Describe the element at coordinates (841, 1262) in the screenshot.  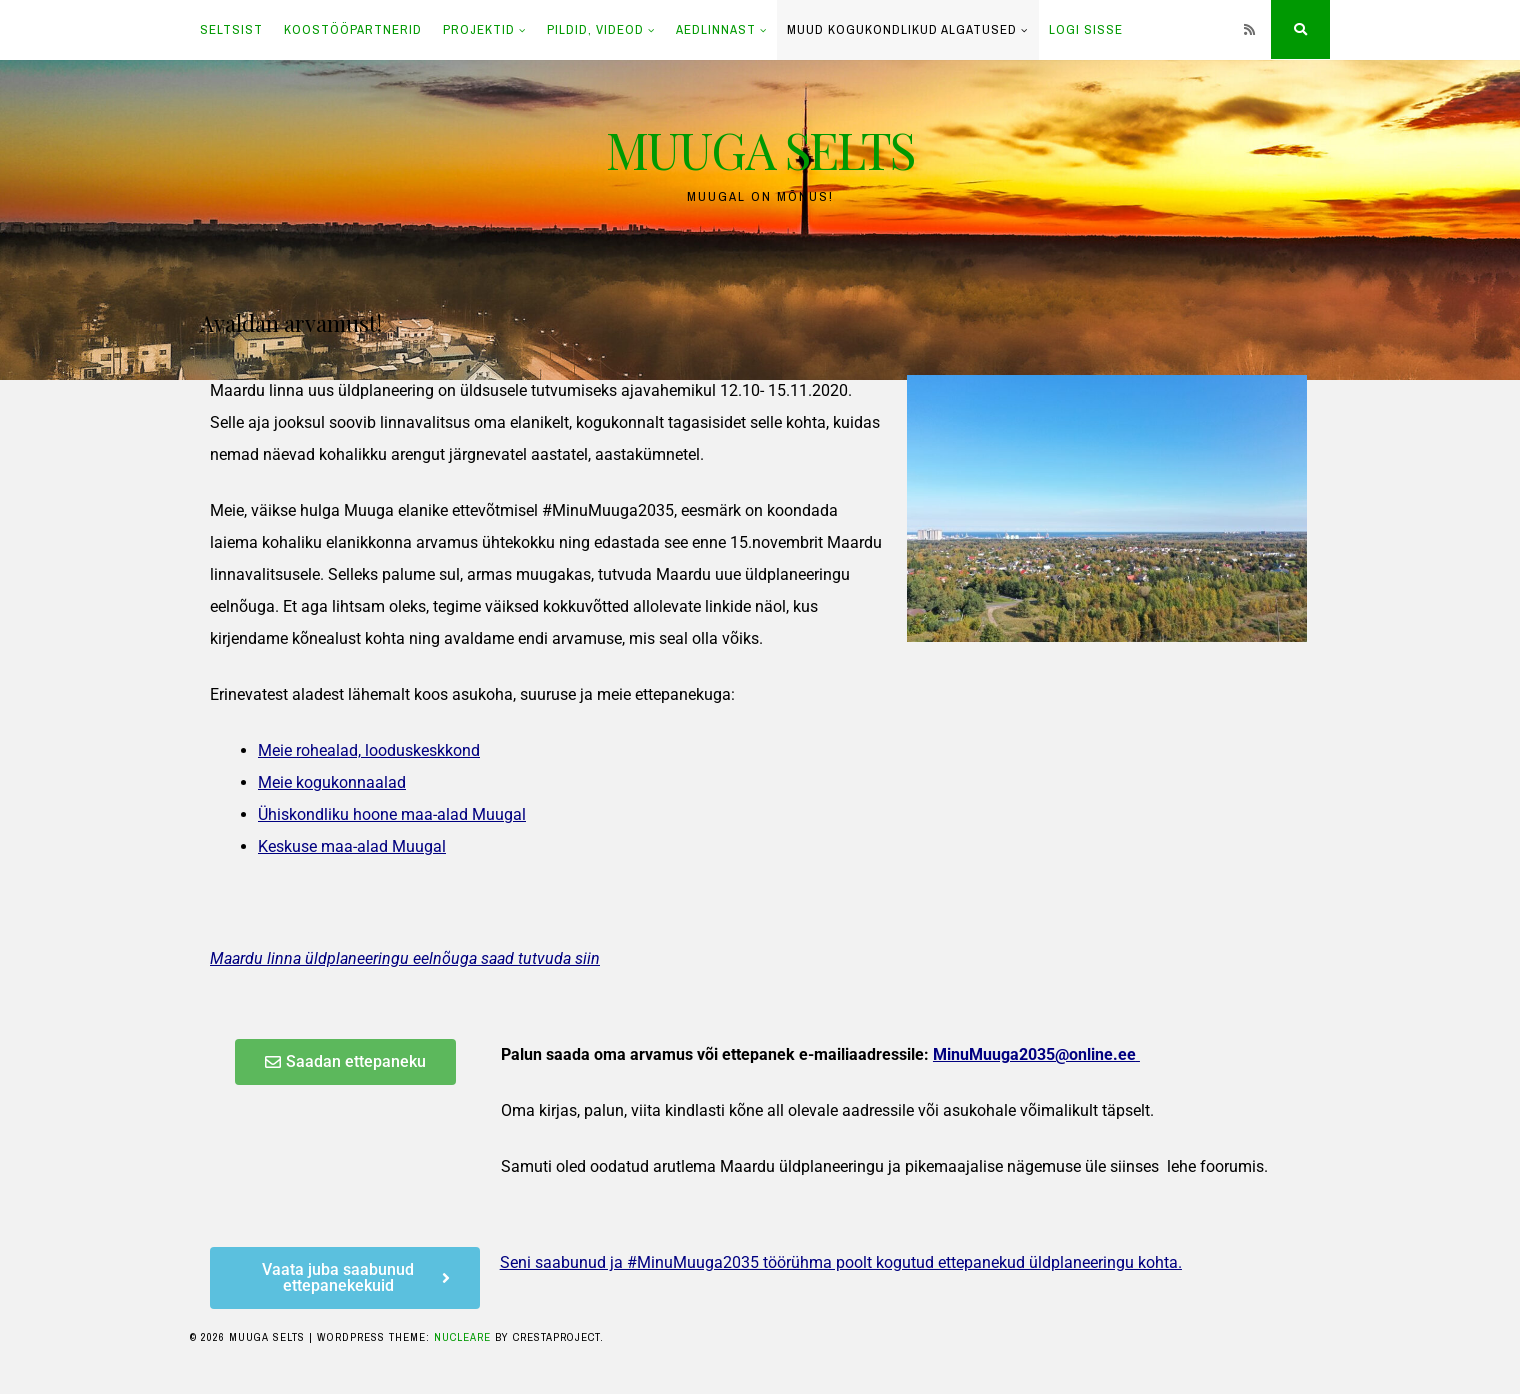
I see `Seni saabunud ja #MinuMuuga2035 töörühma poolt kogutud ettepanekud üldplaneeringu kohta.` at that location.